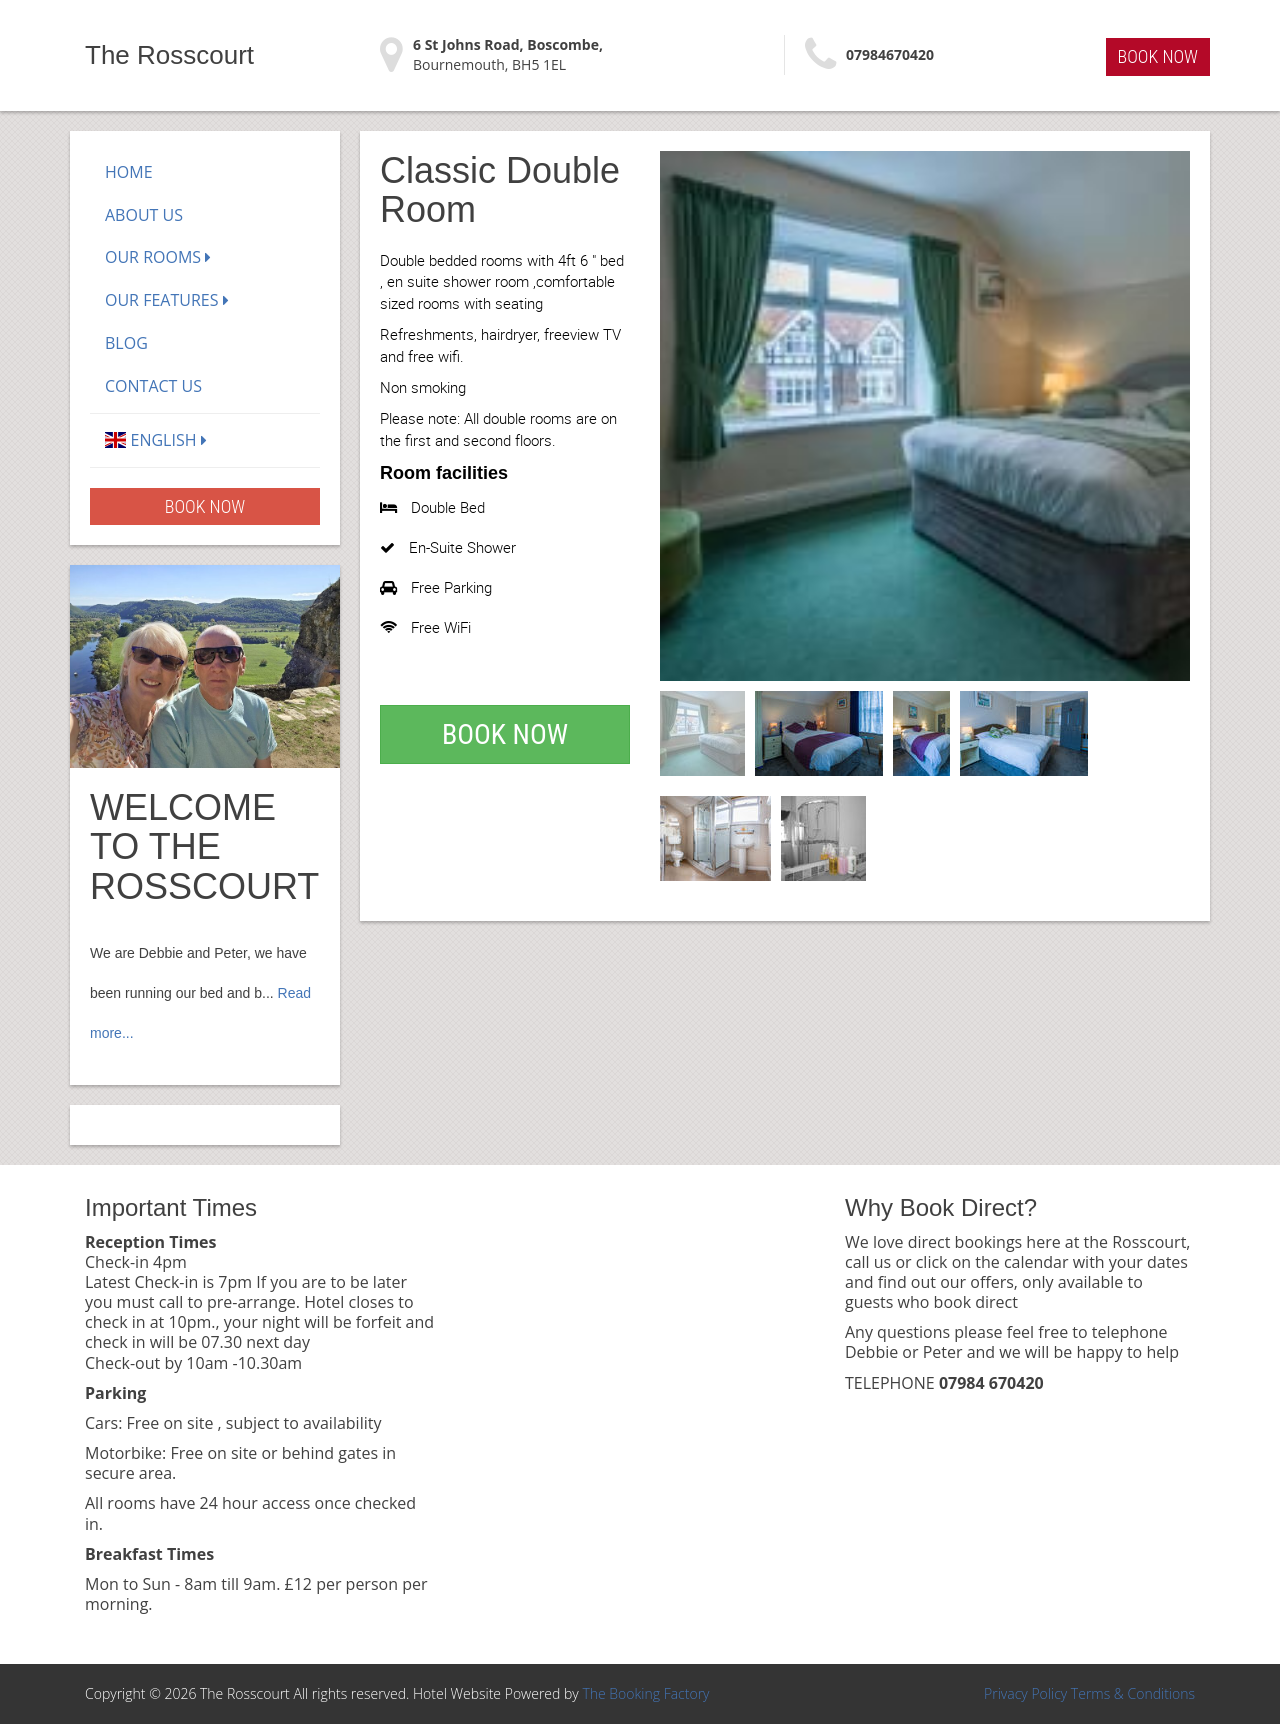 This screenshot has height=1724, width=1280. What do you see at coordinates (890, 54) in the screenshot?
I see `07984670420` at bounding box center [890, 54].